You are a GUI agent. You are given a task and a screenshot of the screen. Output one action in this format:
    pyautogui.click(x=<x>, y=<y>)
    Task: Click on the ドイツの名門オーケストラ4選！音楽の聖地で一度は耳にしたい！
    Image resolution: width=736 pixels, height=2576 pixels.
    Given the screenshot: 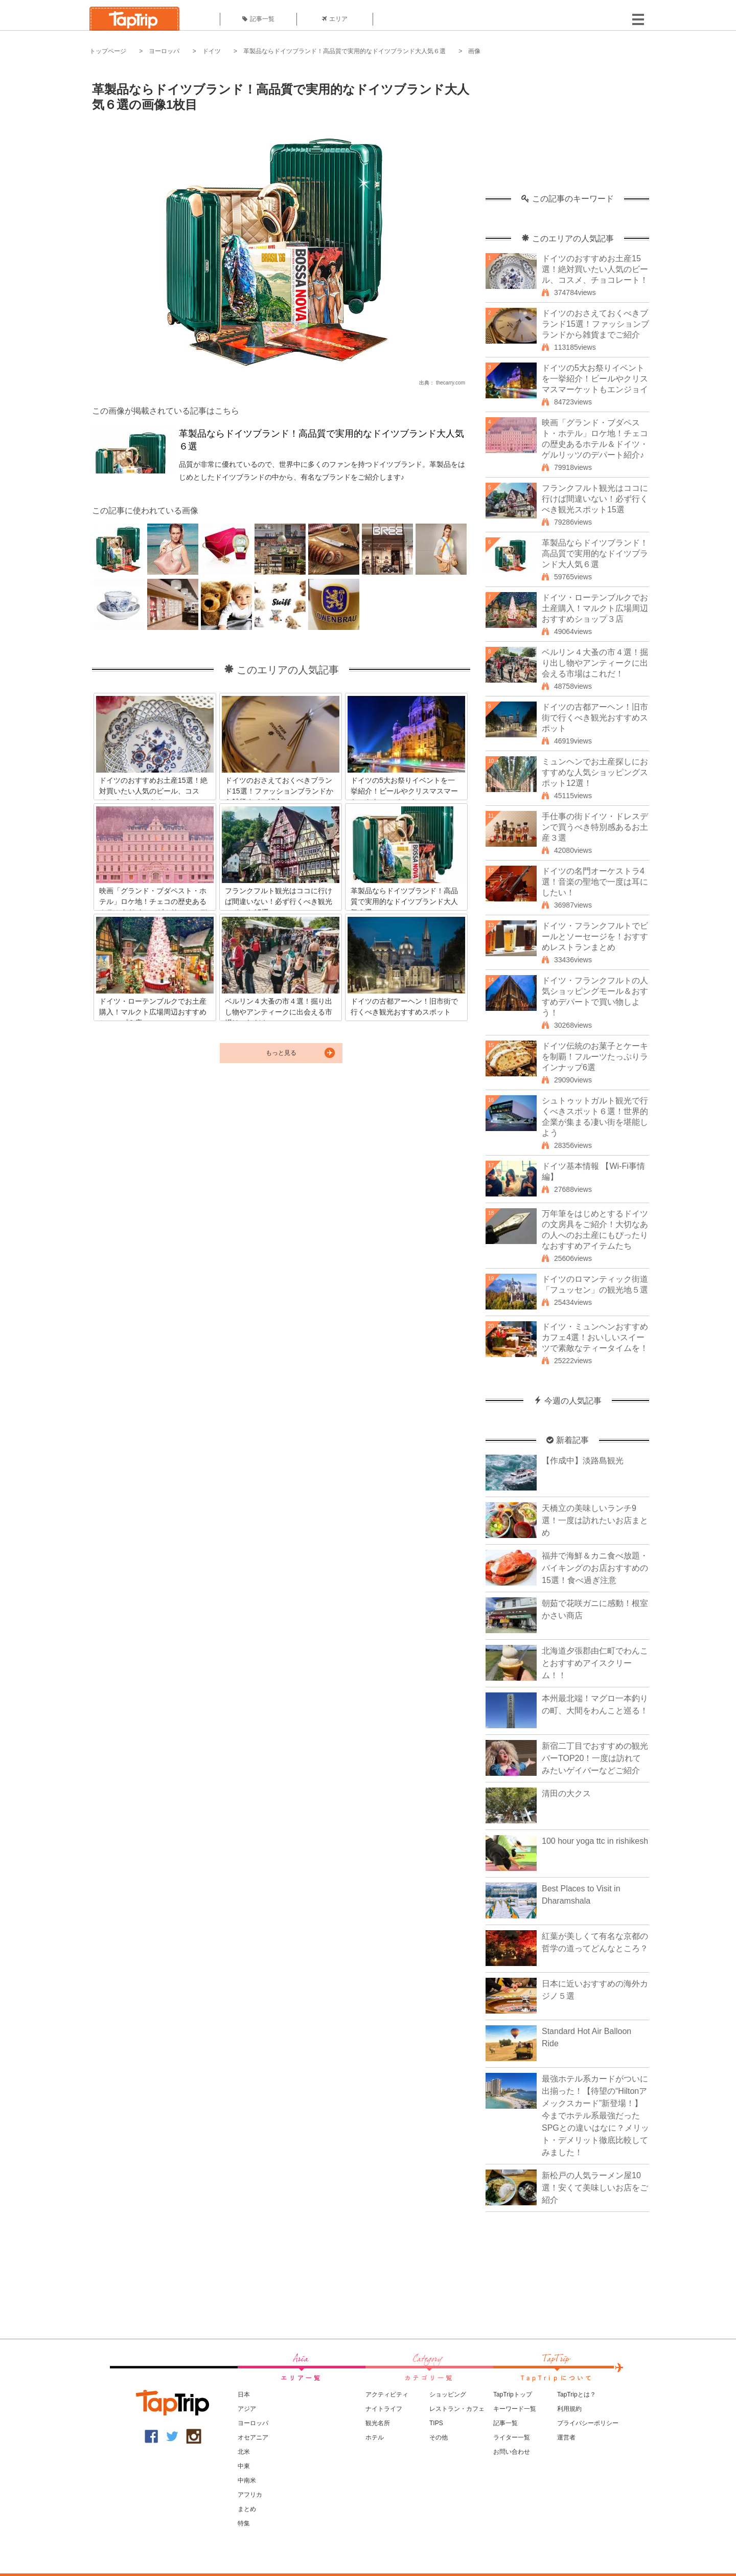 What is the action you would take?
    pyautogui.click(x=595, y=882)
    